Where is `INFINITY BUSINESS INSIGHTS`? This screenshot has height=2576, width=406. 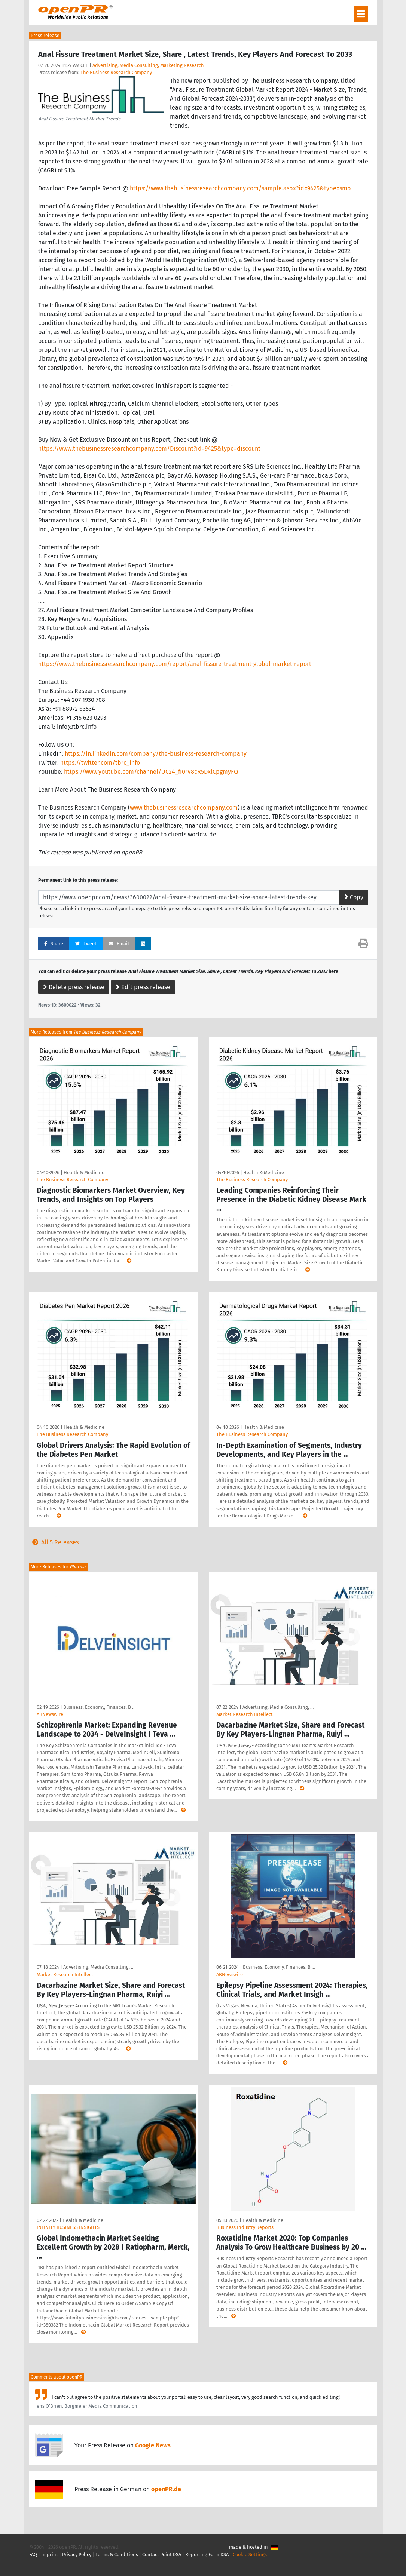 INFINITY BUSINESS INSIGHTS is located at coordinates (68, 2227).